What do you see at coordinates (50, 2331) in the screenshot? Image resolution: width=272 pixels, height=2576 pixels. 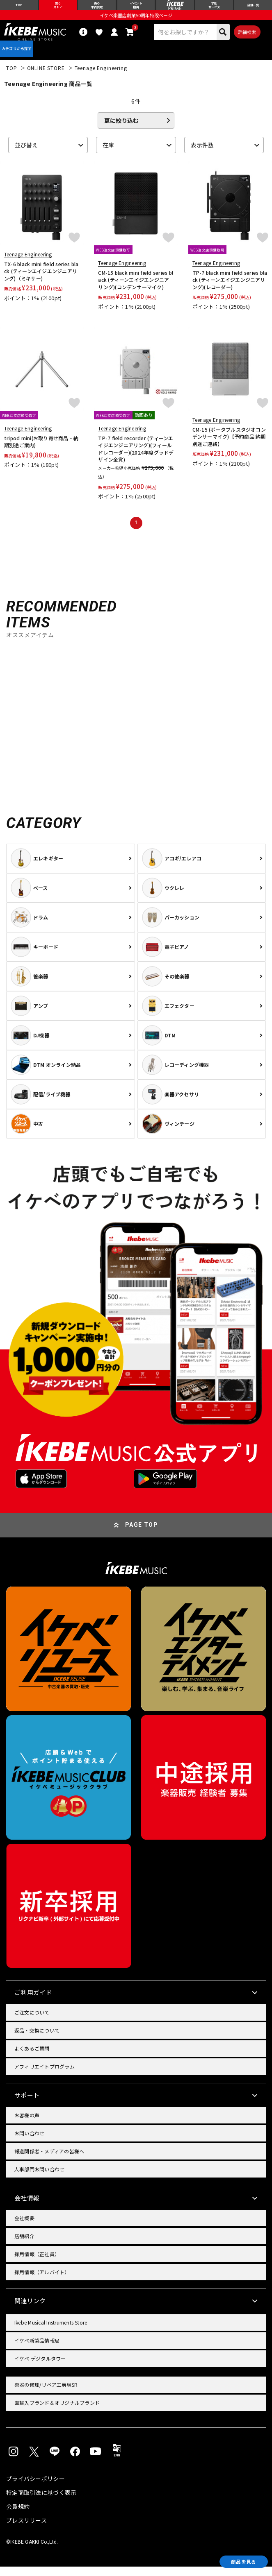 I see `Ikebe Musical Instruments Store` at bounding box center [50, 2331].